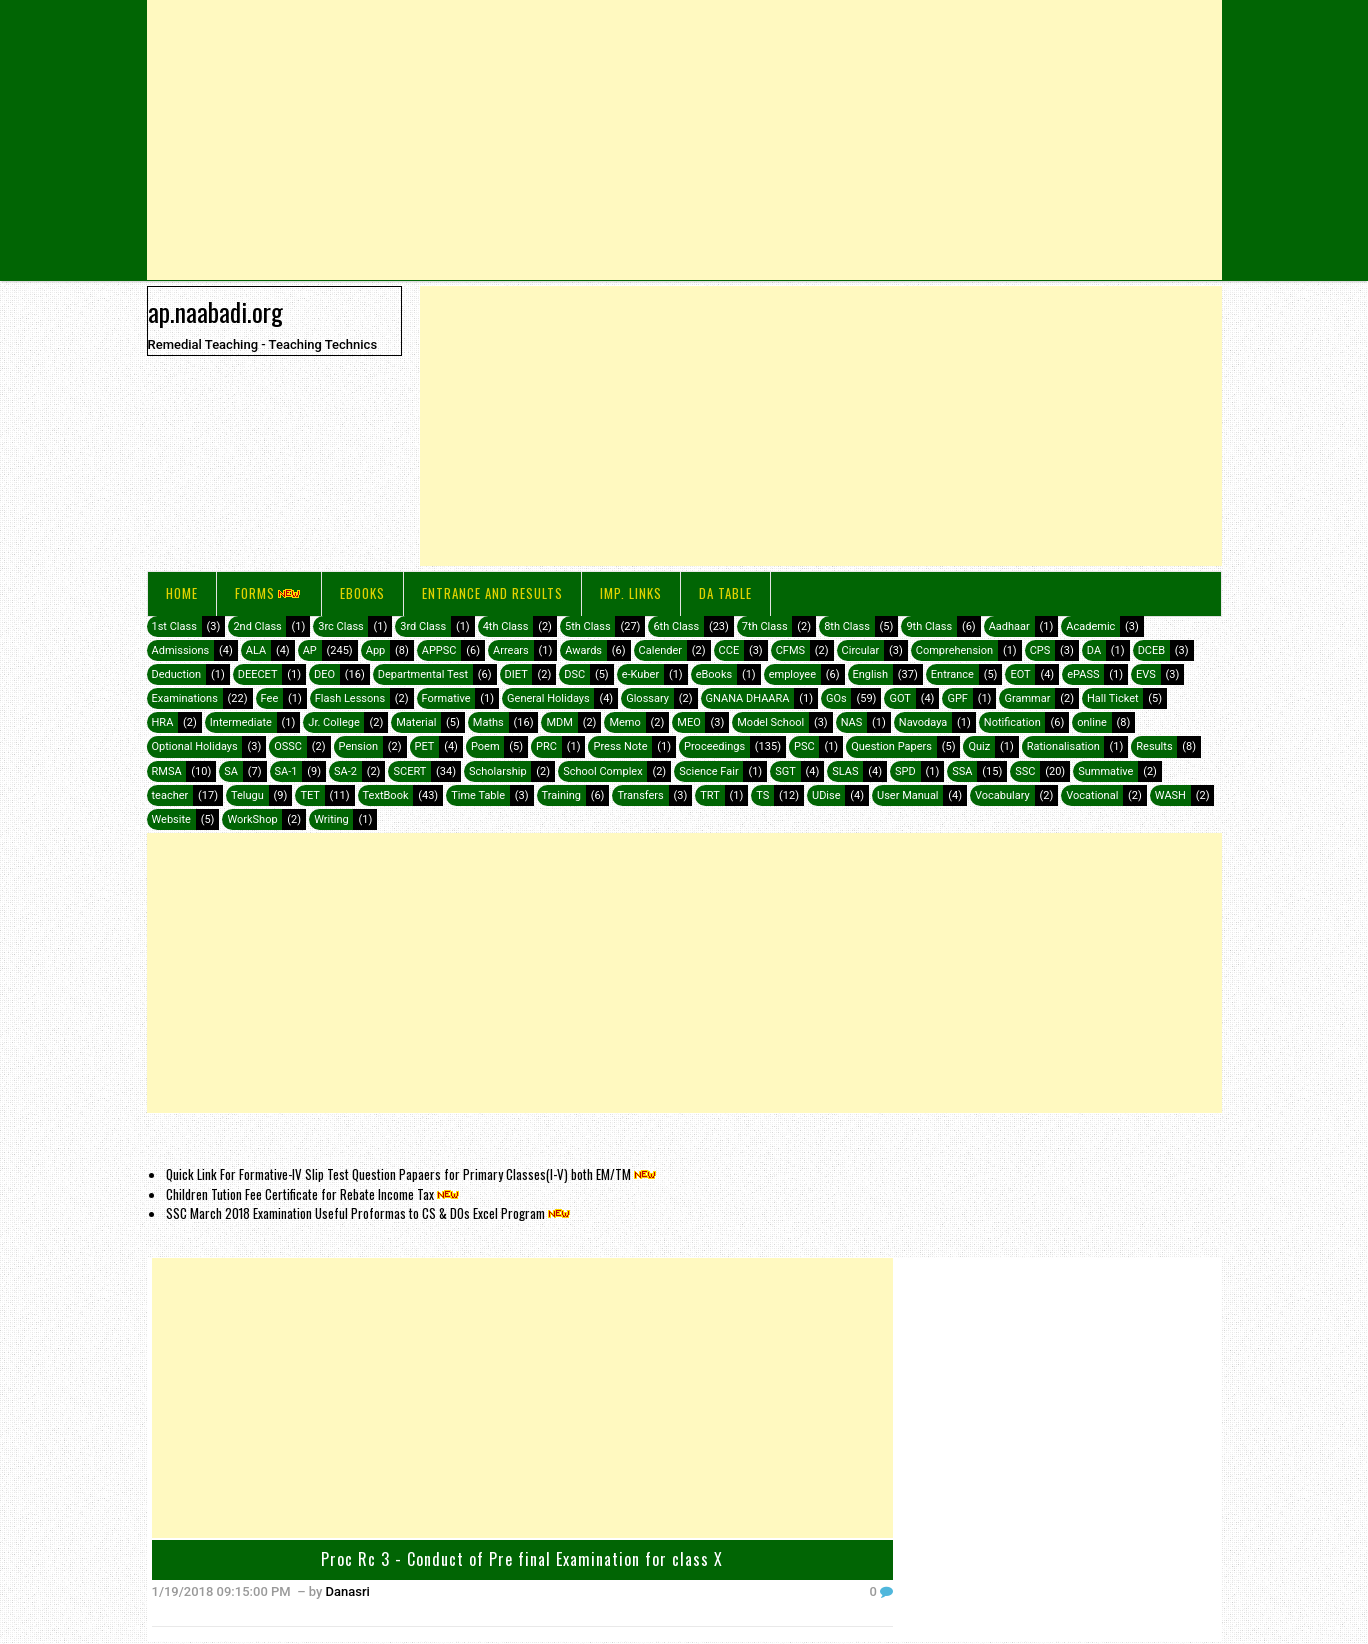 This screenshot has height=1644, width=1368. I want to click on Proc Rc 3 - Conduct of Pre final Examination for class X, so click(522, 1559).